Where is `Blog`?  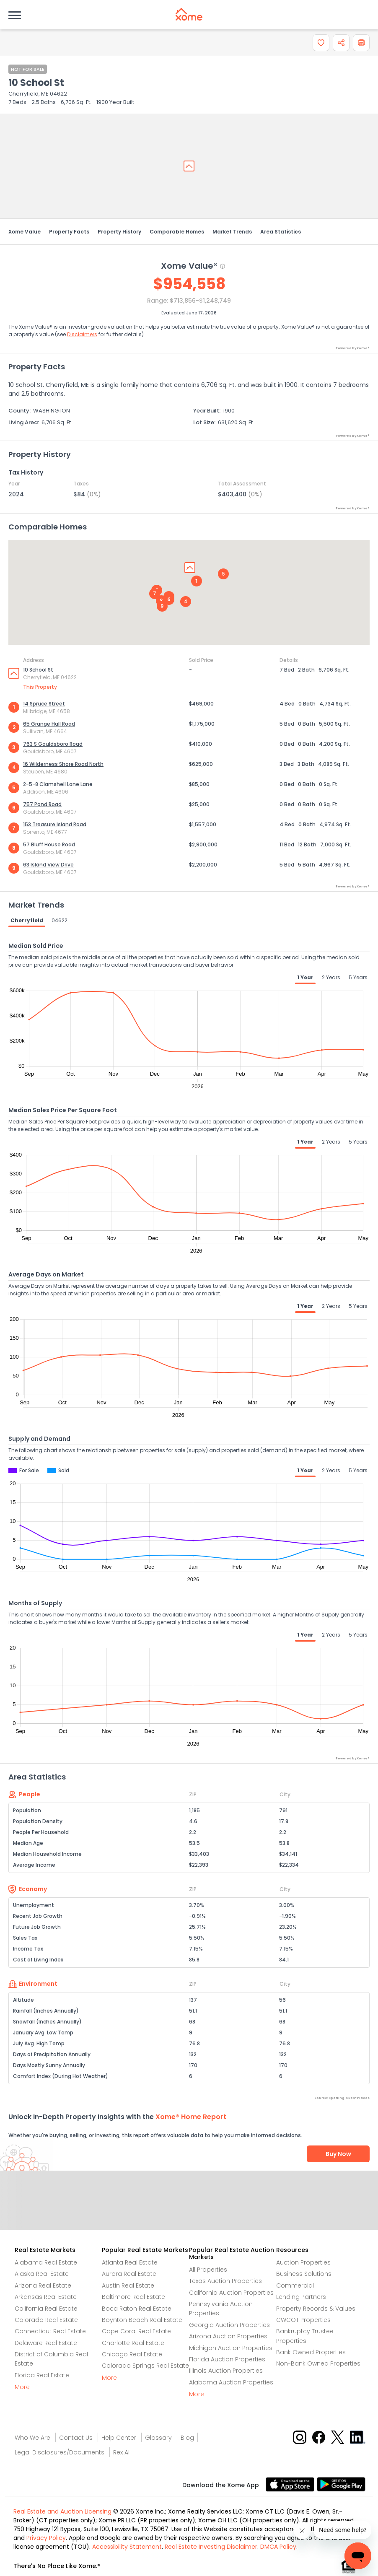
Blog is located at coordinates (187, 2437).